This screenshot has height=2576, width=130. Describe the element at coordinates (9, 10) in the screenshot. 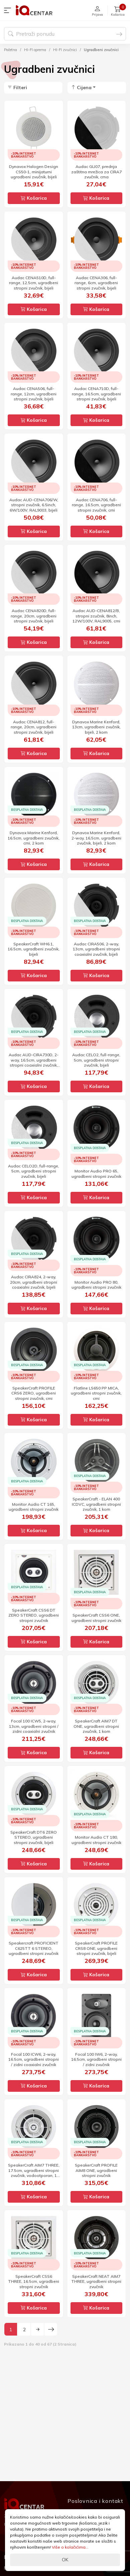

I see `[button]` at that location.